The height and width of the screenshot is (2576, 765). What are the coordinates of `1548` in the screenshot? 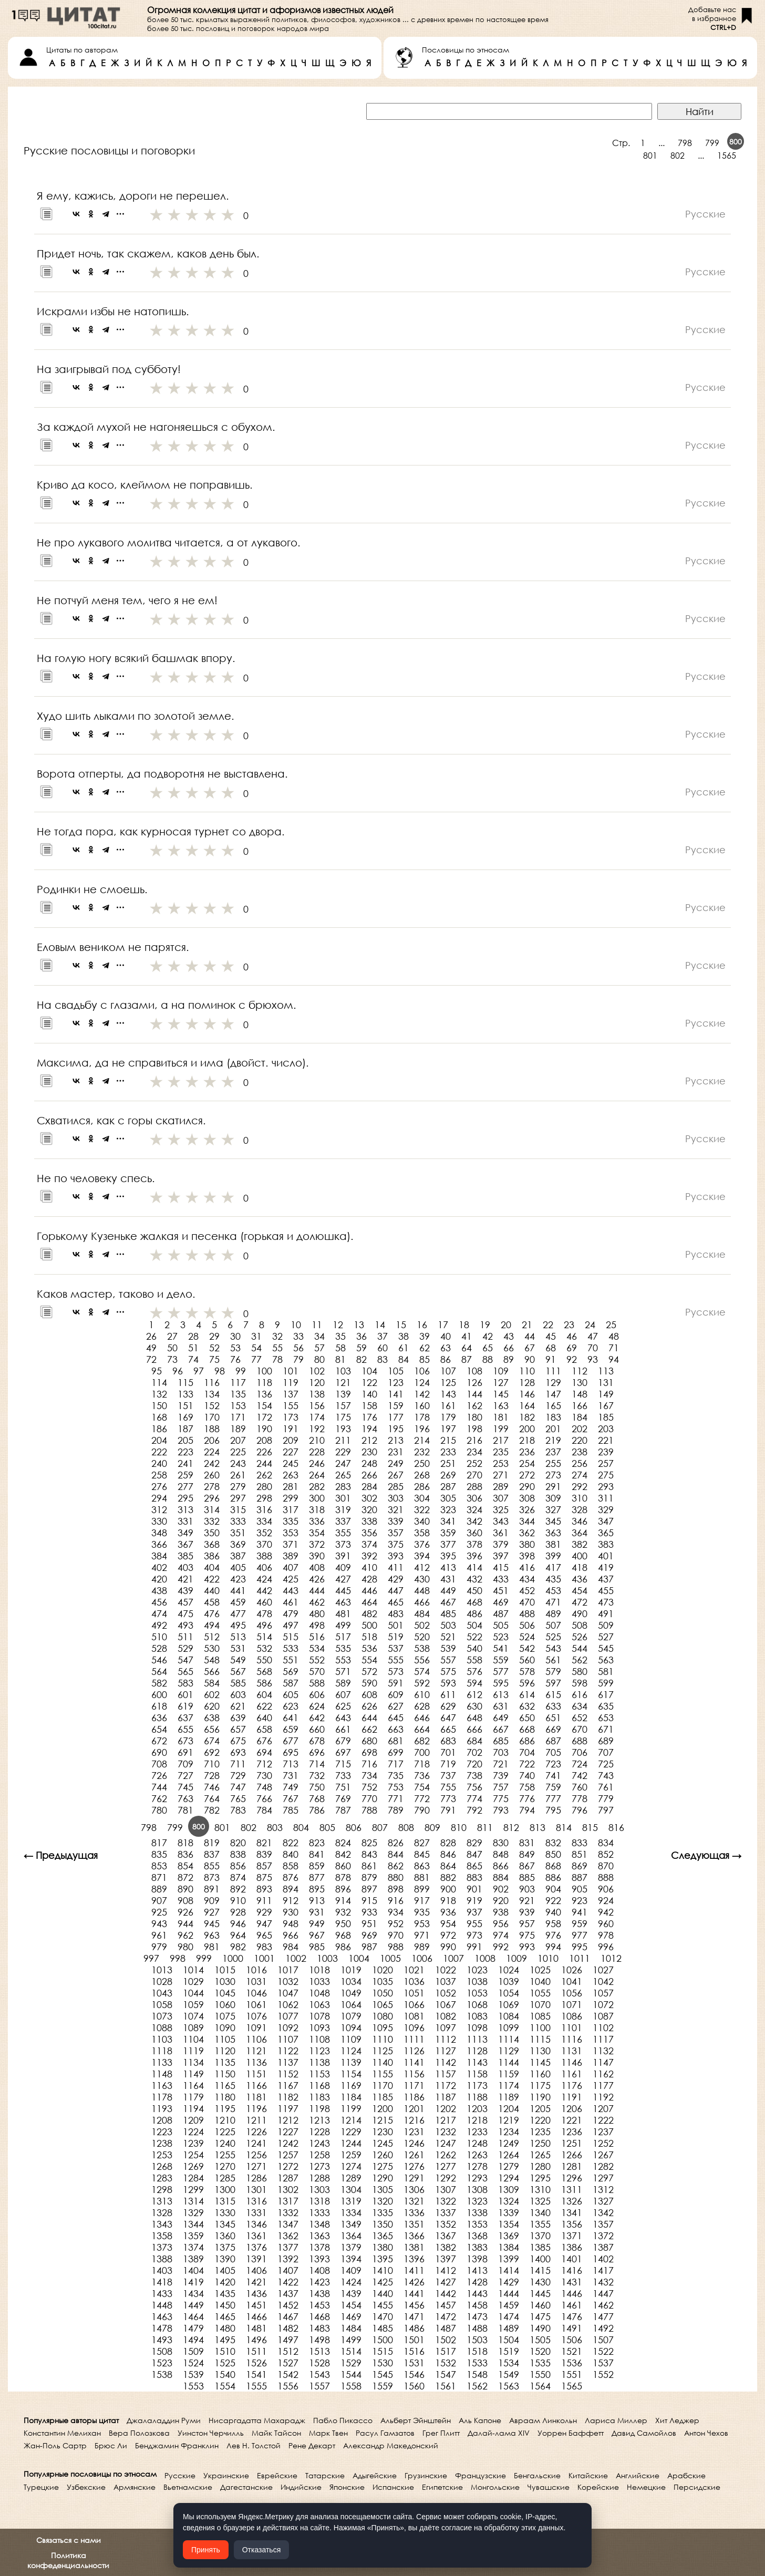 It's located at (477, 2374).